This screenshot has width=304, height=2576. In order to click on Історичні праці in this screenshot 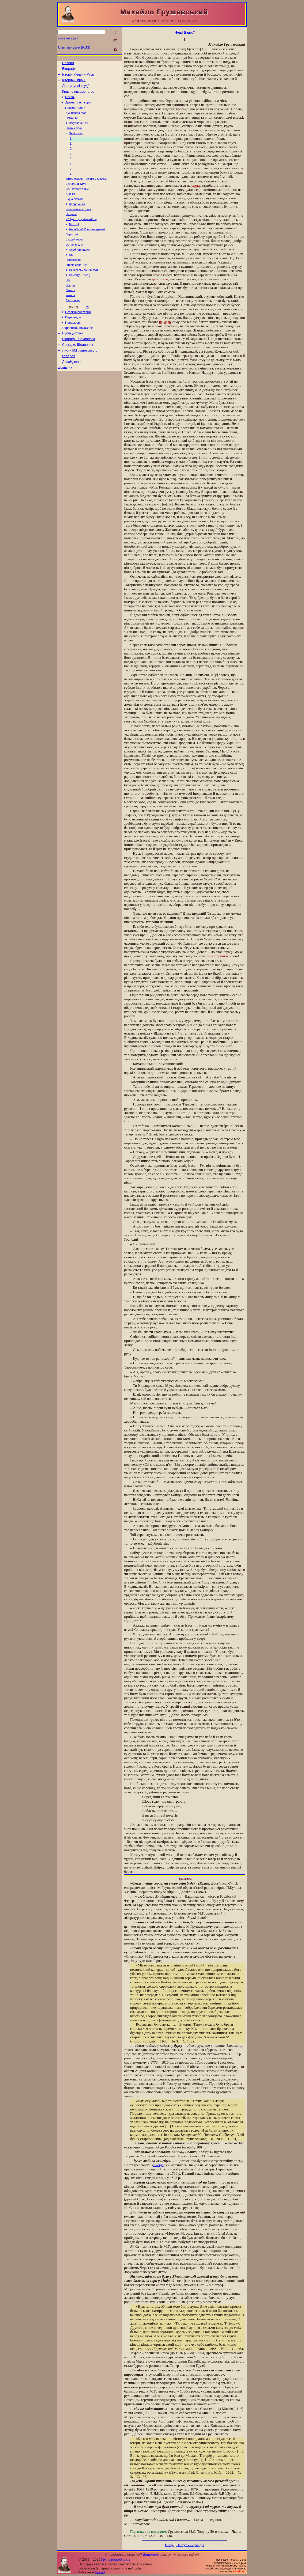, I will do `click(74, 82)`.